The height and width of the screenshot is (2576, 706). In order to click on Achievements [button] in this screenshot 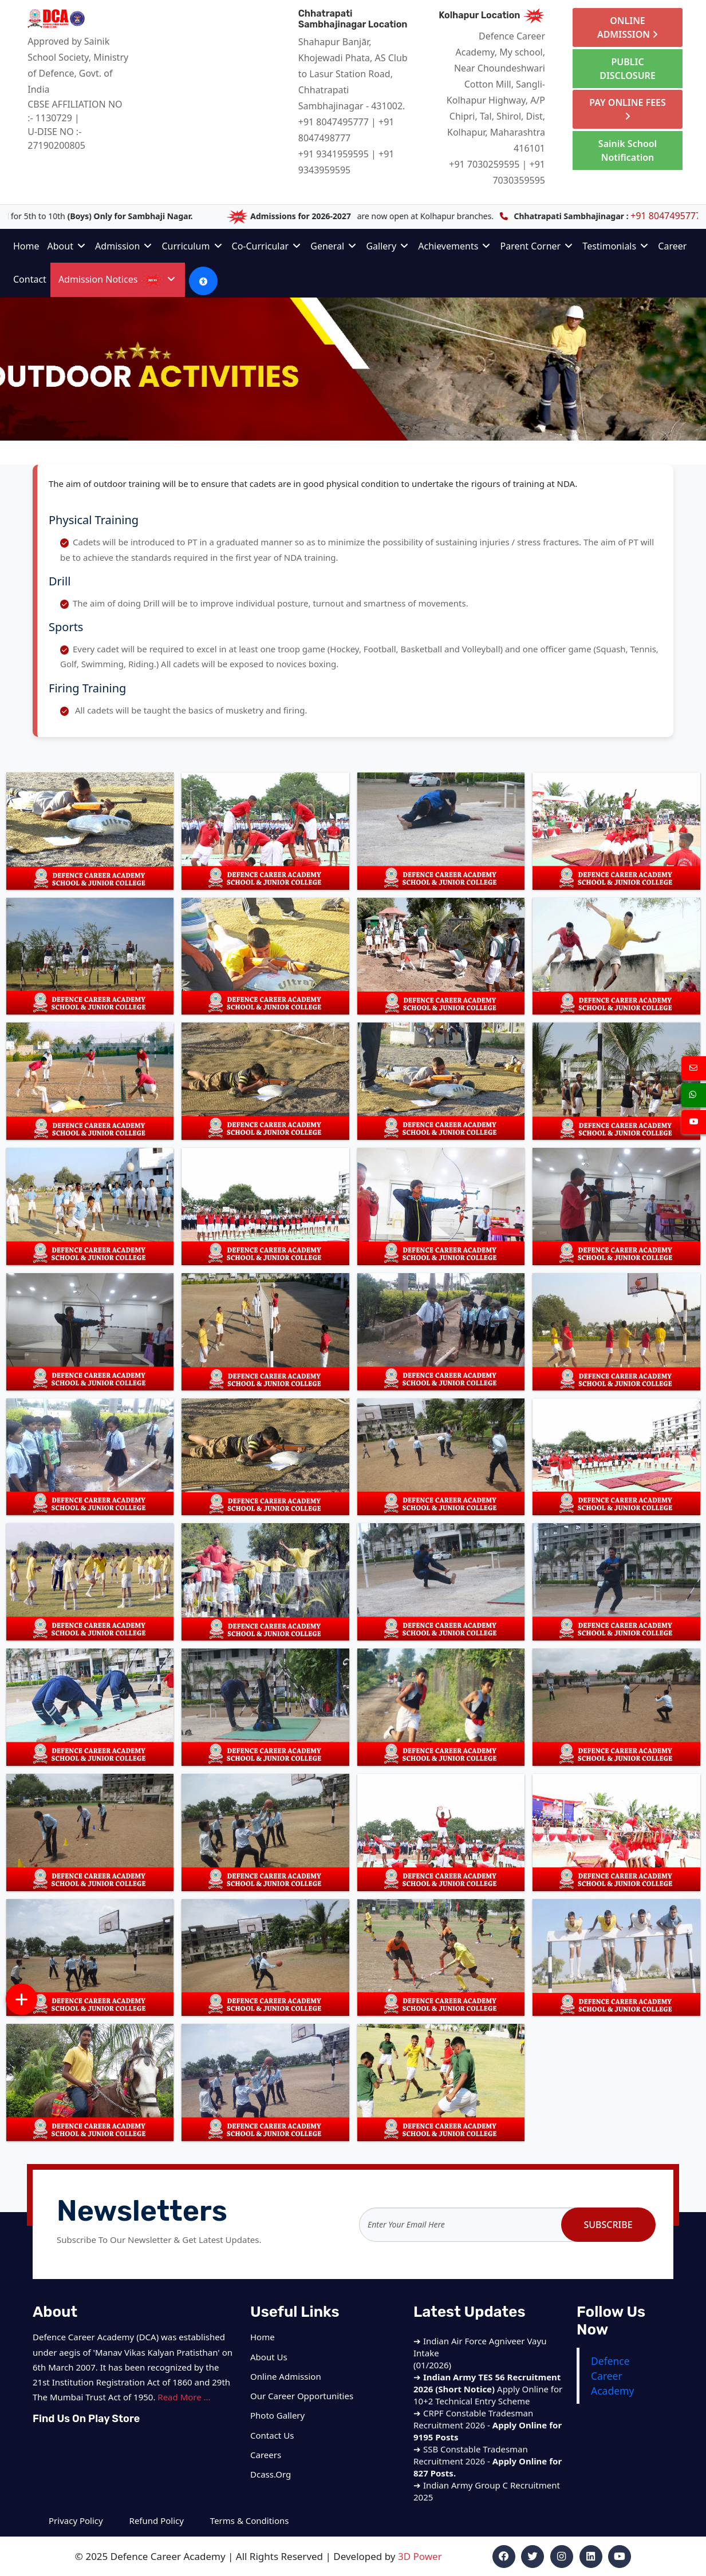, I will do `click(454, 246)`.